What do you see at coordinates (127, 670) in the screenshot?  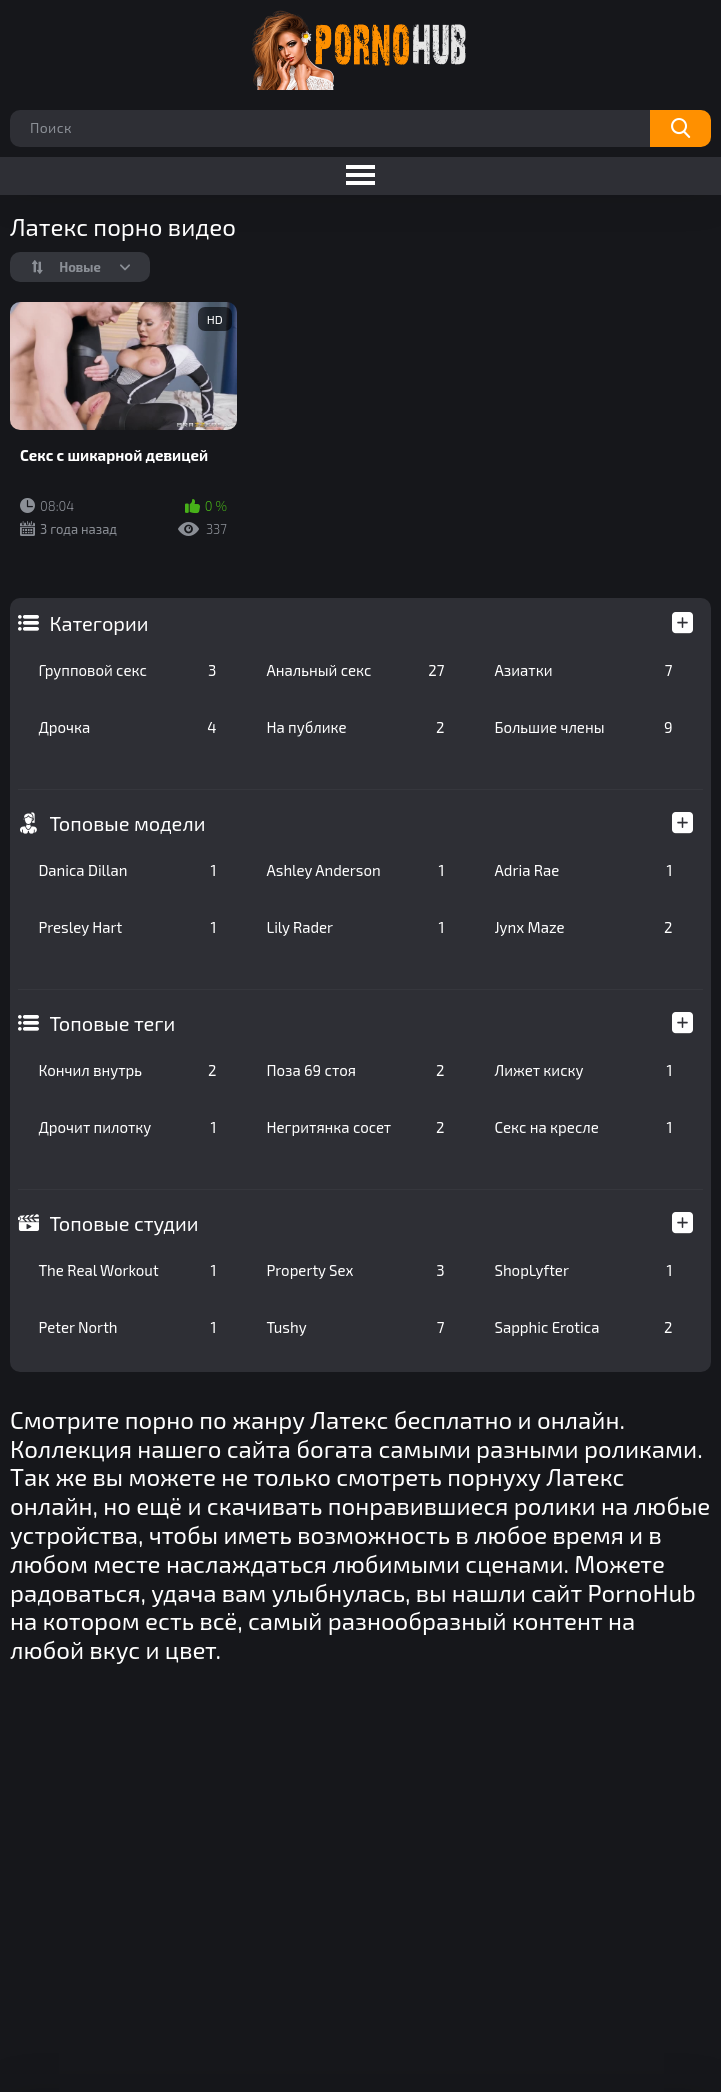 I see `Групповой секс` at bounding box center [127, 670].